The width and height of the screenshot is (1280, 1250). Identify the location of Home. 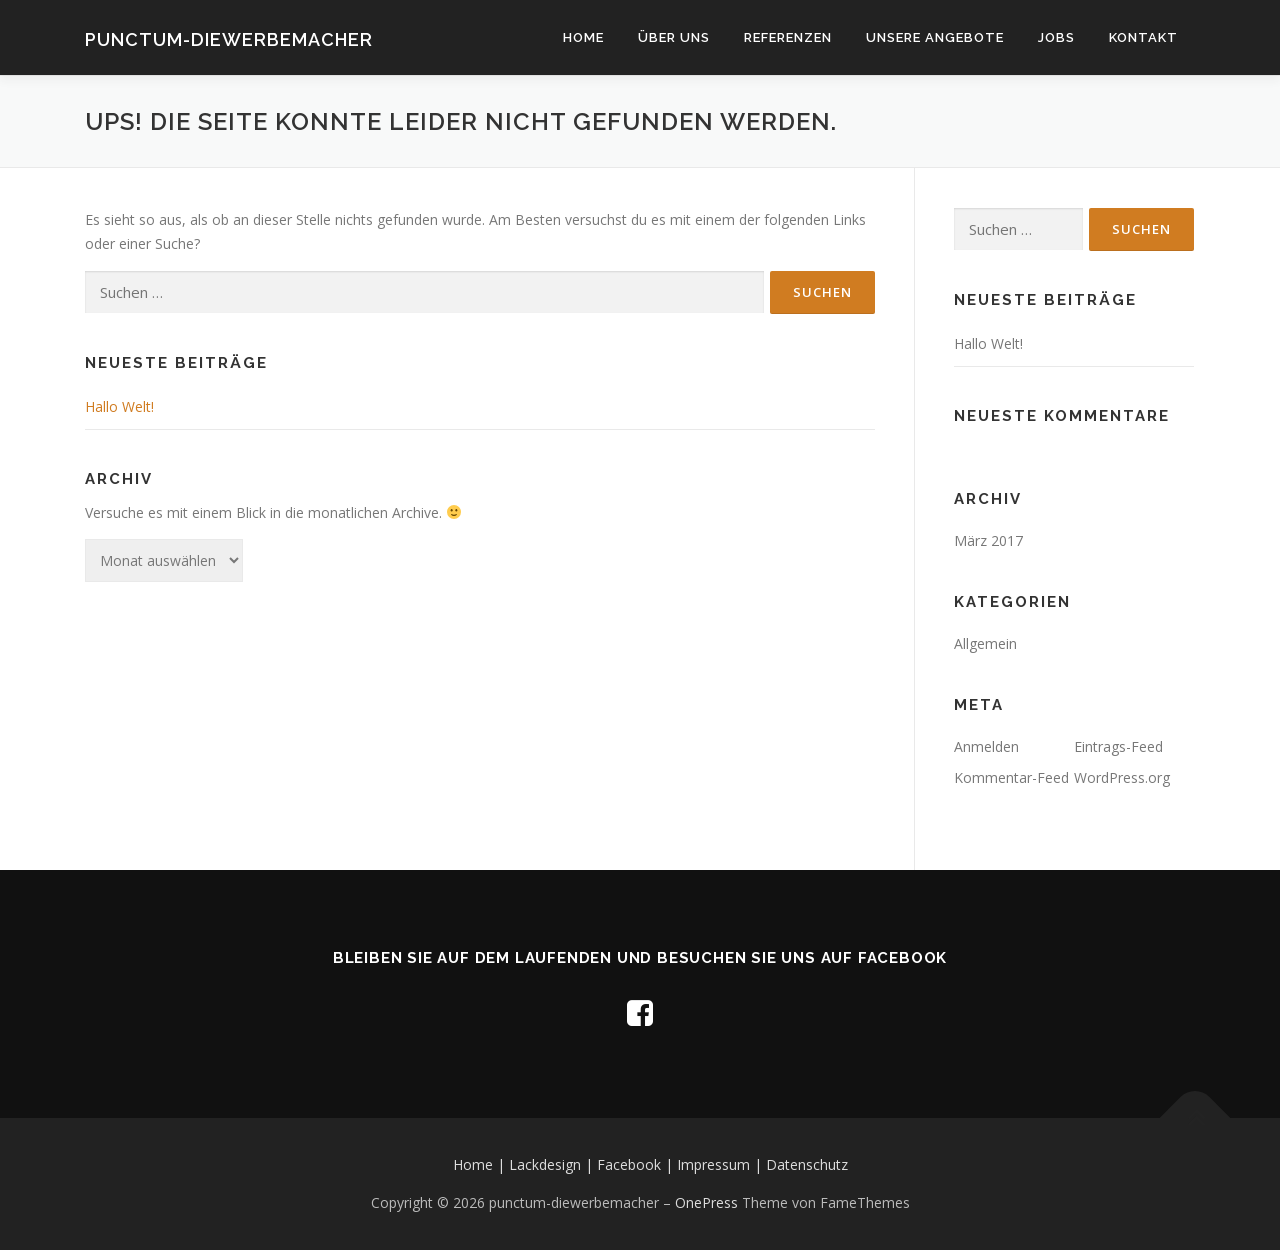
(583, 37).